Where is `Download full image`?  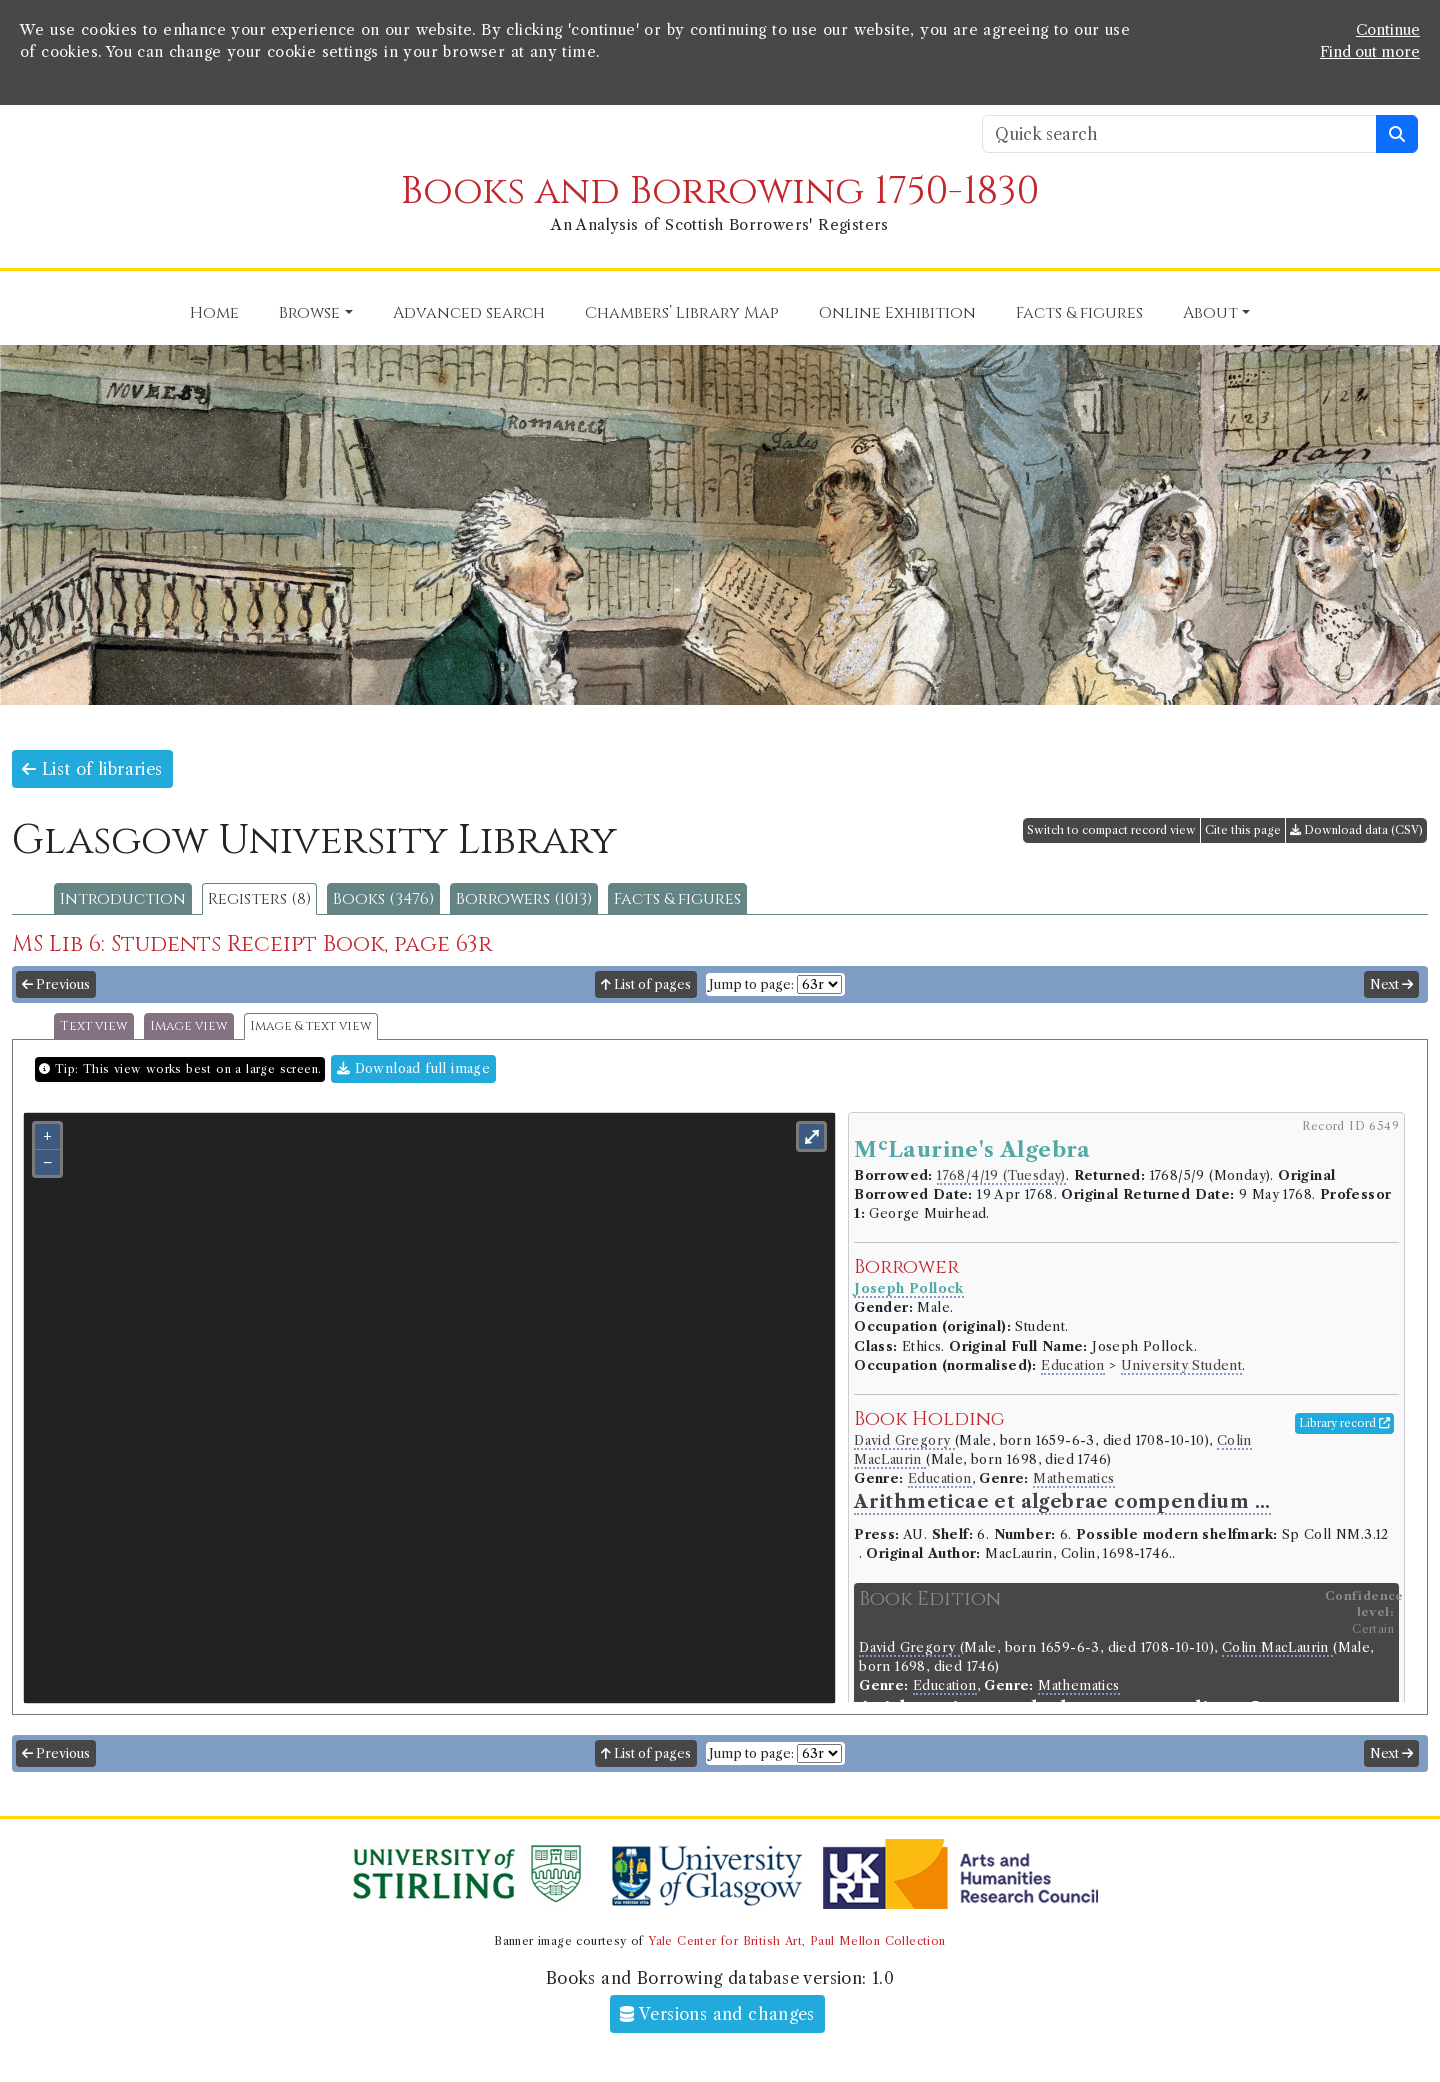
Download full image is located at coordinates (413, 1068).